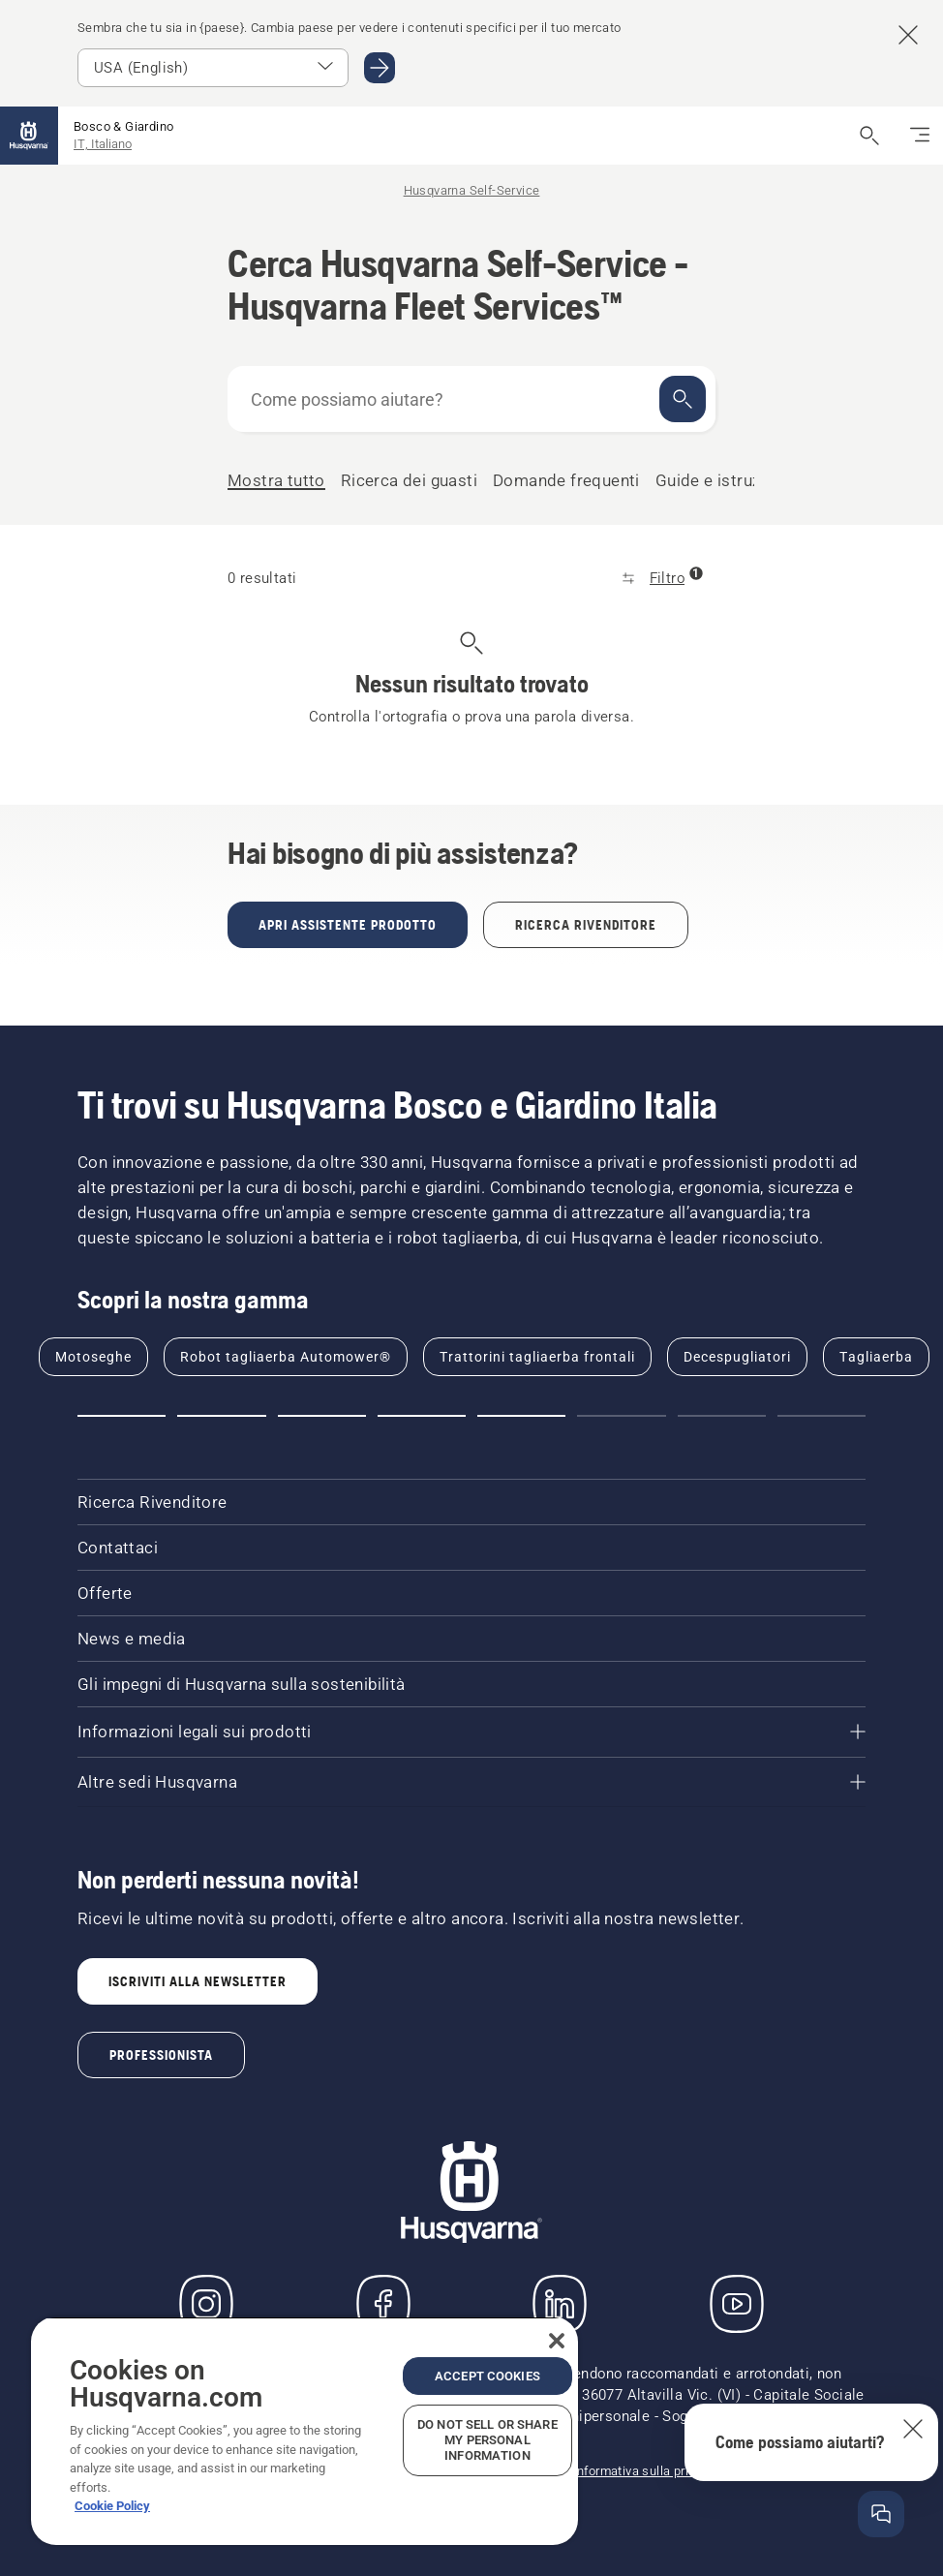  Describe the element at coordinates (487, 2376) in the screenshot. I see `Accept Cookies` at that location.